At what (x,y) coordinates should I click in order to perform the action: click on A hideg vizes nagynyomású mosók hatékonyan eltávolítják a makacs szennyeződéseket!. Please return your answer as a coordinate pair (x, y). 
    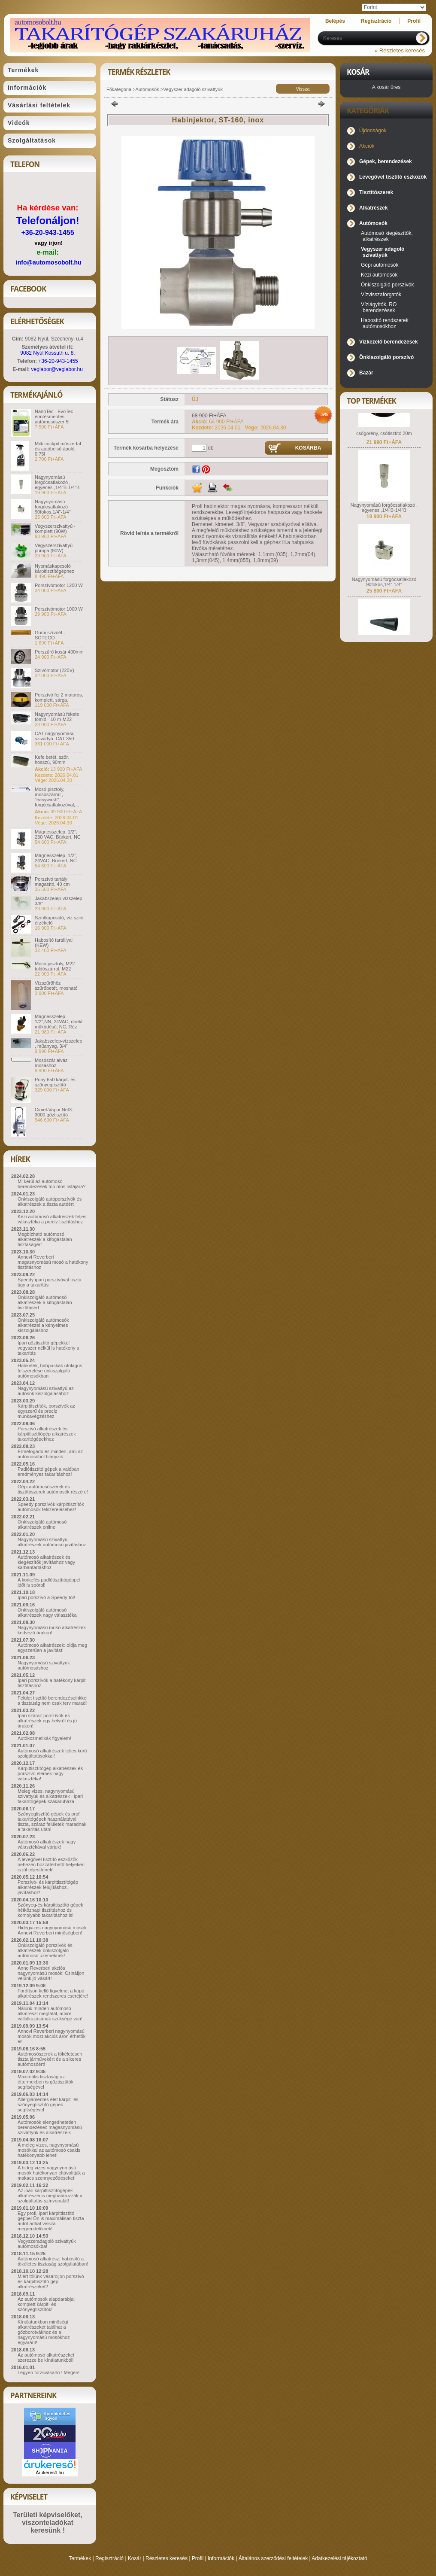
    Looking at the image, I should click on (51, 2173).